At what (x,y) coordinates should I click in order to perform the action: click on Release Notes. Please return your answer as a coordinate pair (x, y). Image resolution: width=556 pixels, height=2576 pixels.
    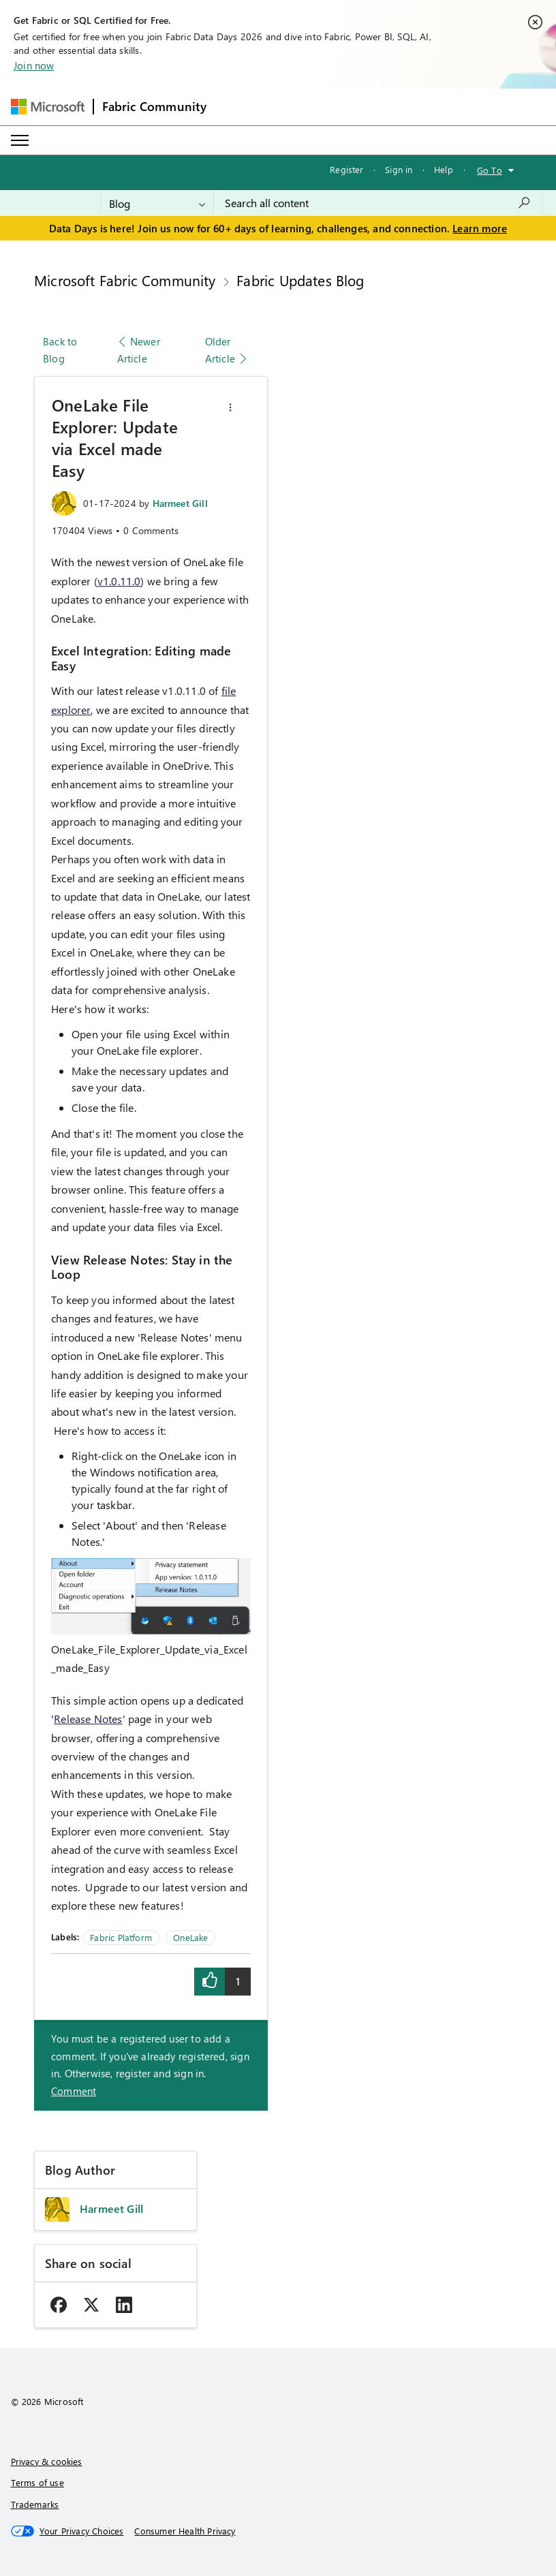
    Looking at the image, I should click on (88, 1718).